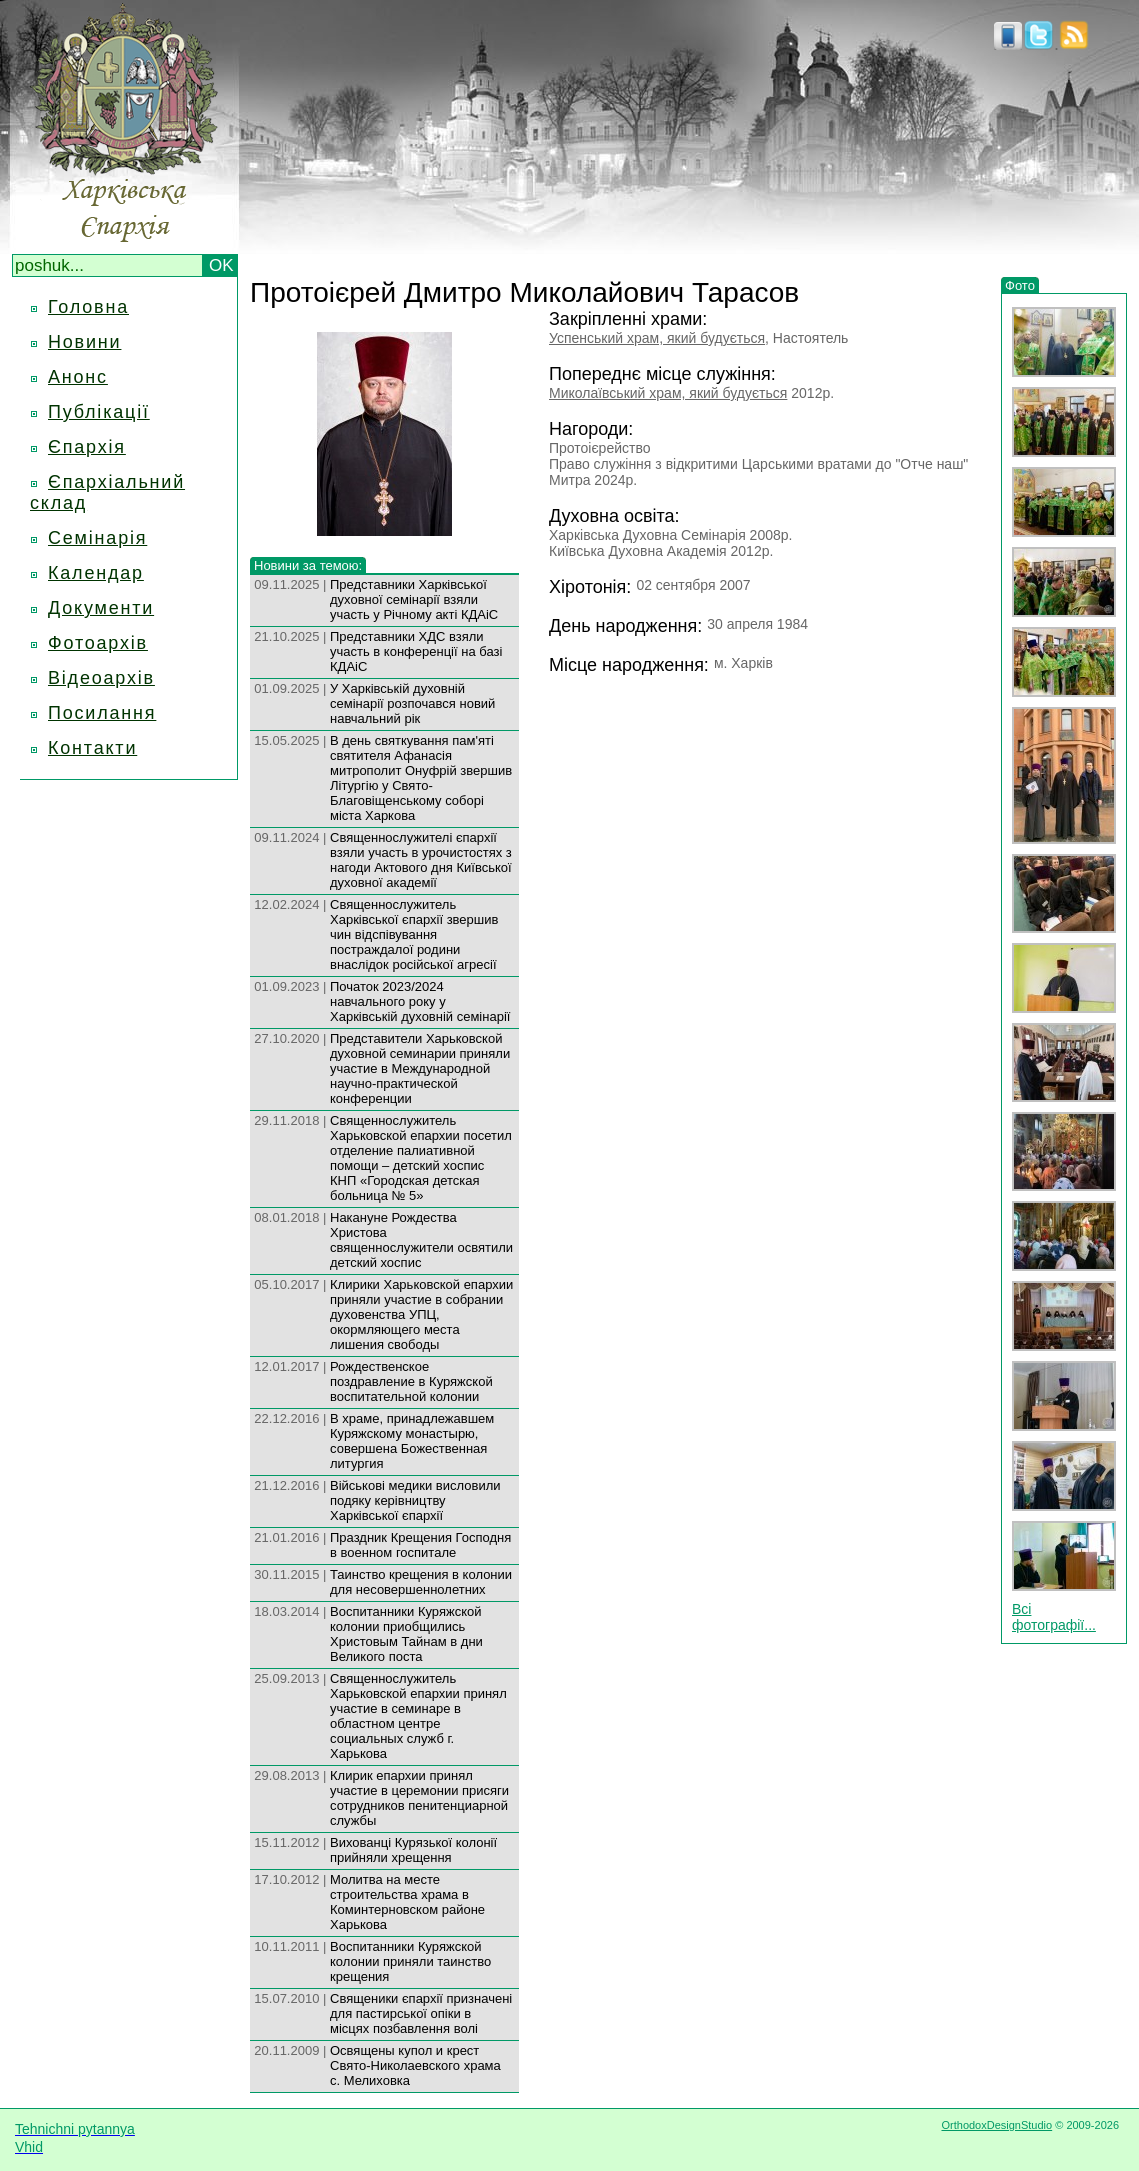 The width and height of the screenshot is (1139, 2171). I want to click on Публікації, so click(99, 412).